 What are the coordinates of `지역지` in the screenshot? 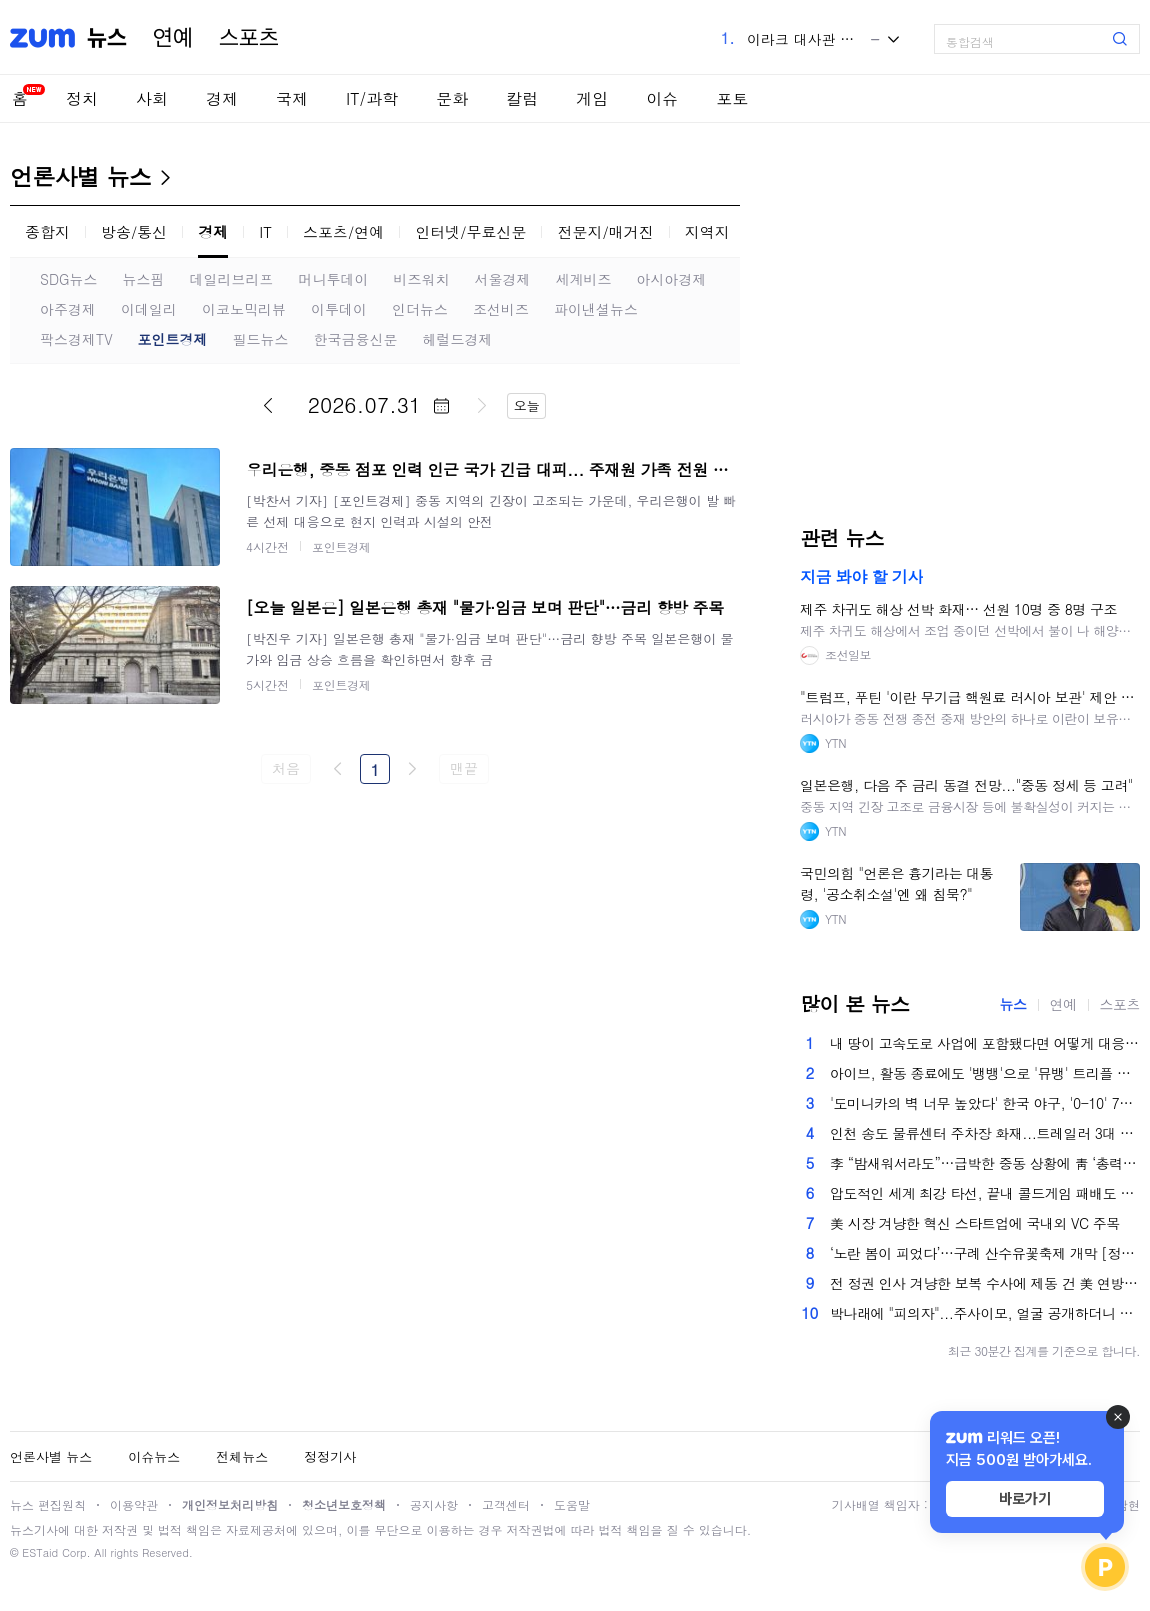 It's located at (707, 231).